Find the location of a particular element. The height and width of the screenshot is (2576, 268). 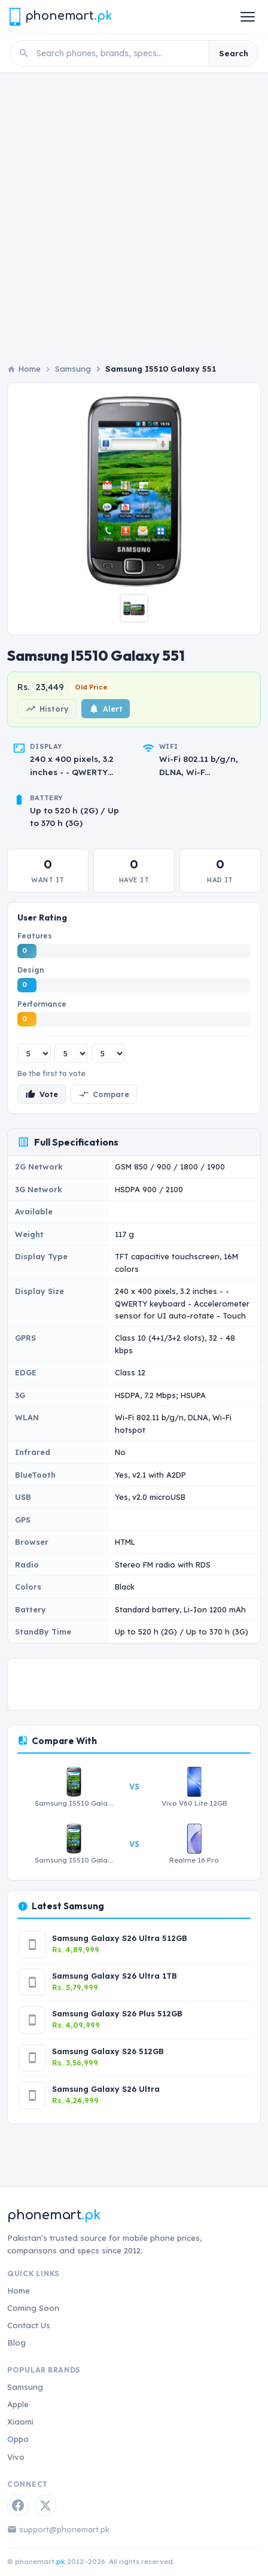

Xiaomi is located at coordinates (20, 2421).